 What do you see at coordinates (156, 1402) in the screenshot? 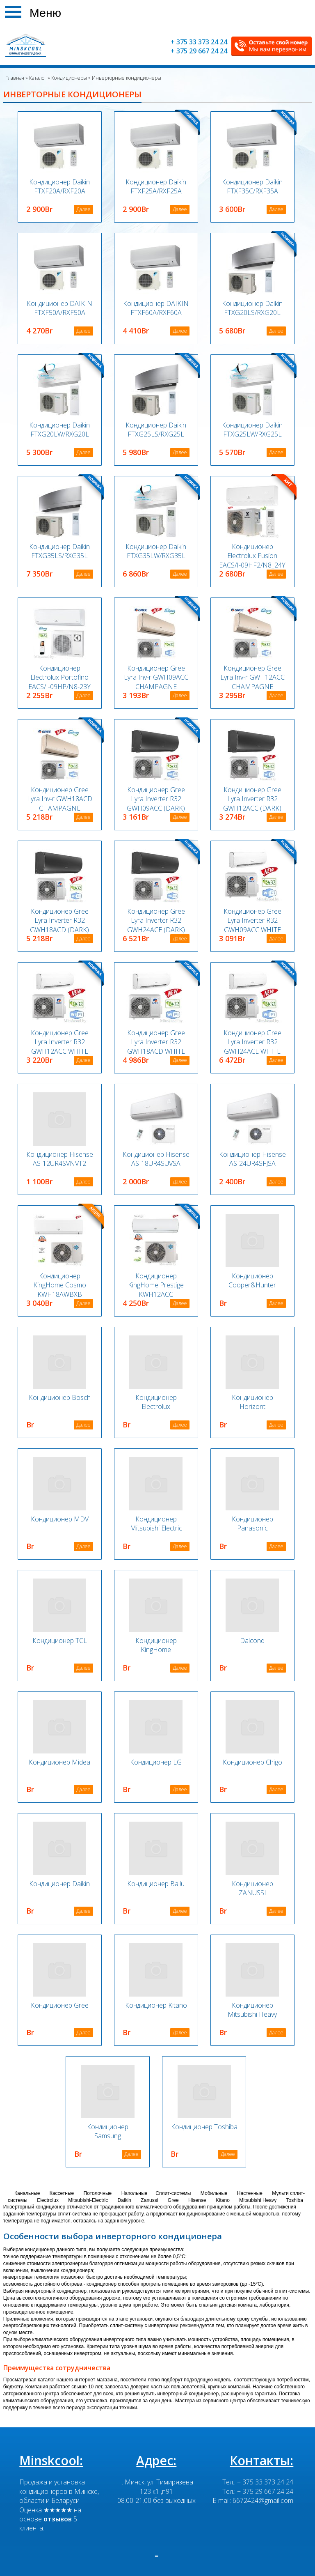
I see `Кондиционер Electrolux` at bounding box center [156, 1402].